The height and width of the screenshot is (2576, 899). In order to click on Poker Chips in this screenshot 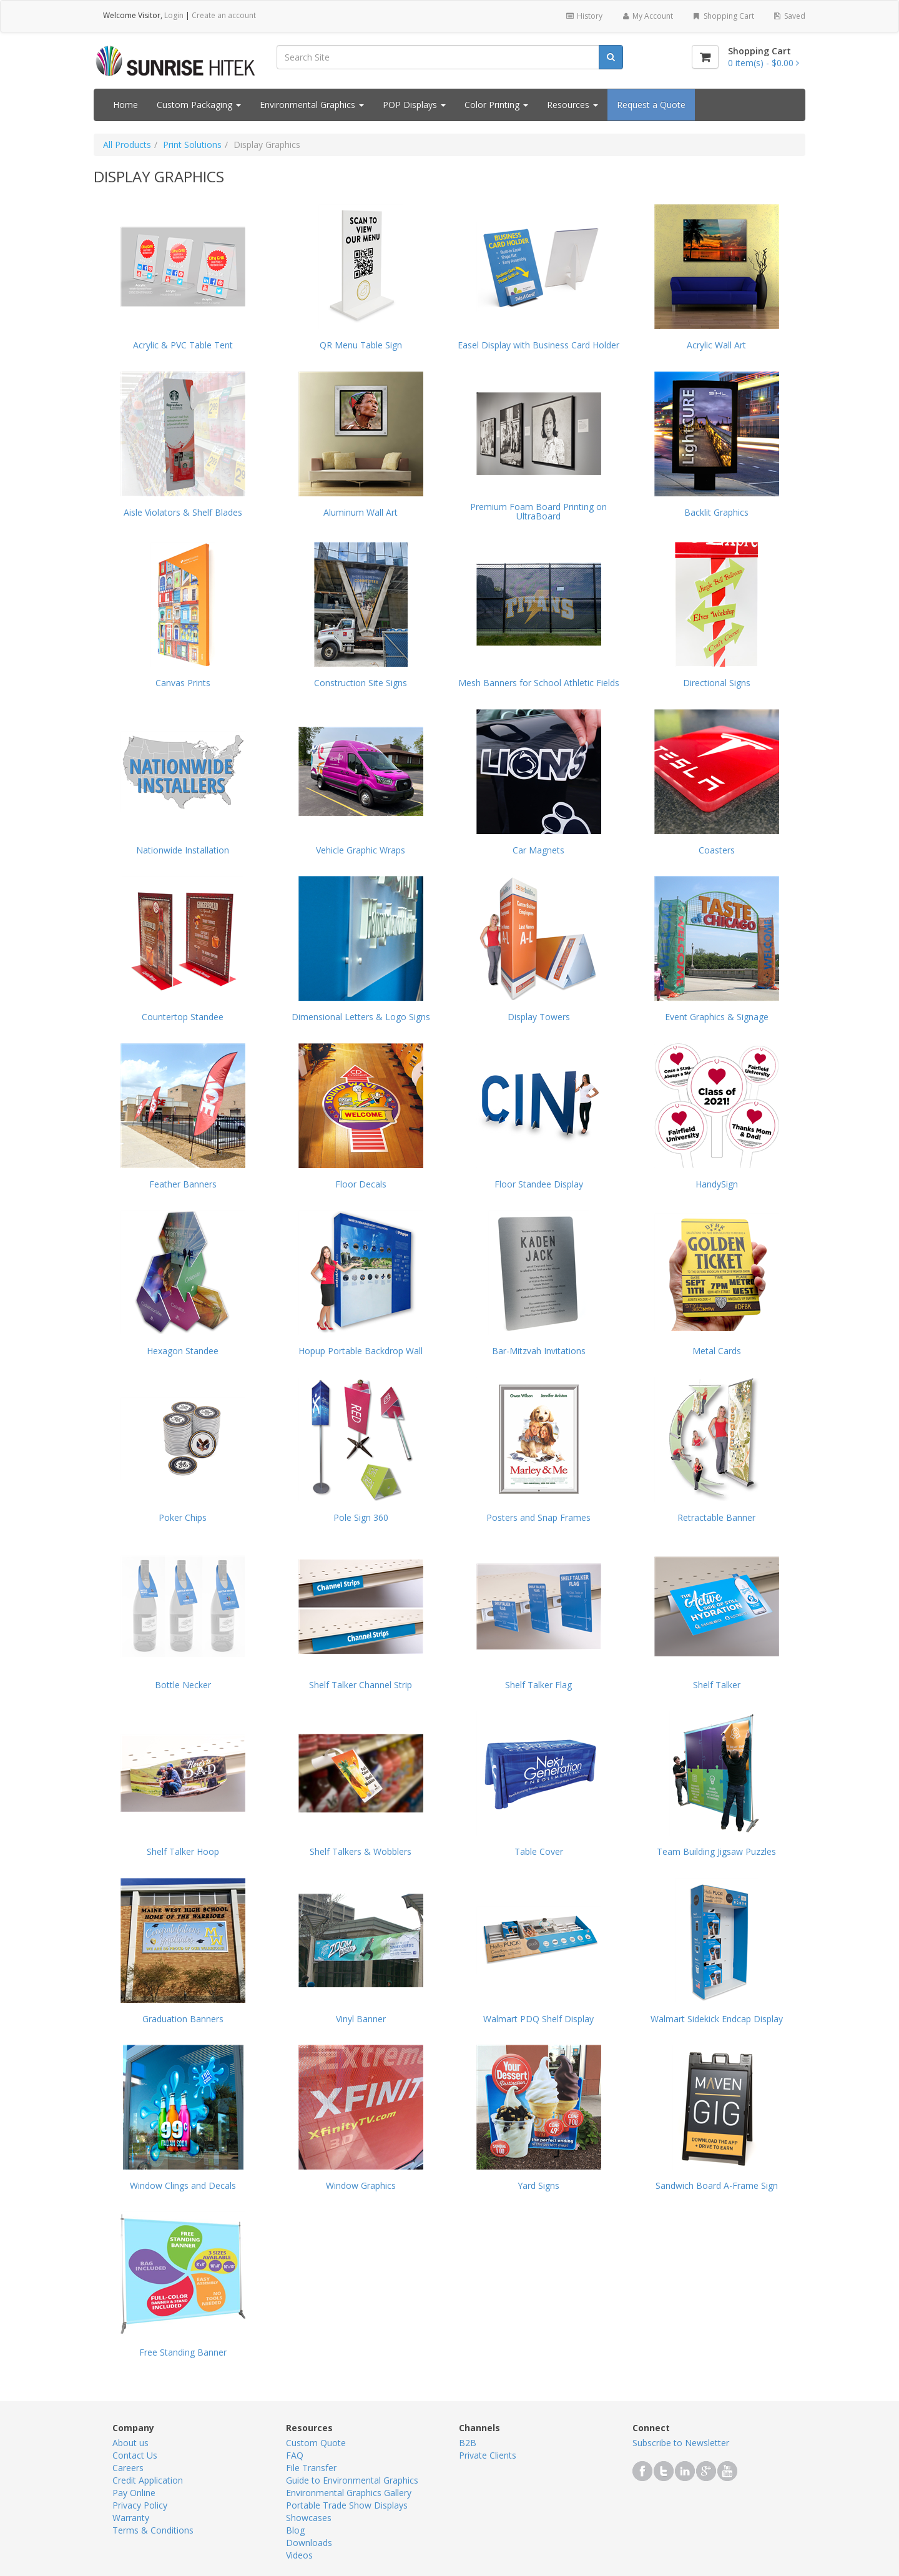, I will do `click(183, 1517)`.